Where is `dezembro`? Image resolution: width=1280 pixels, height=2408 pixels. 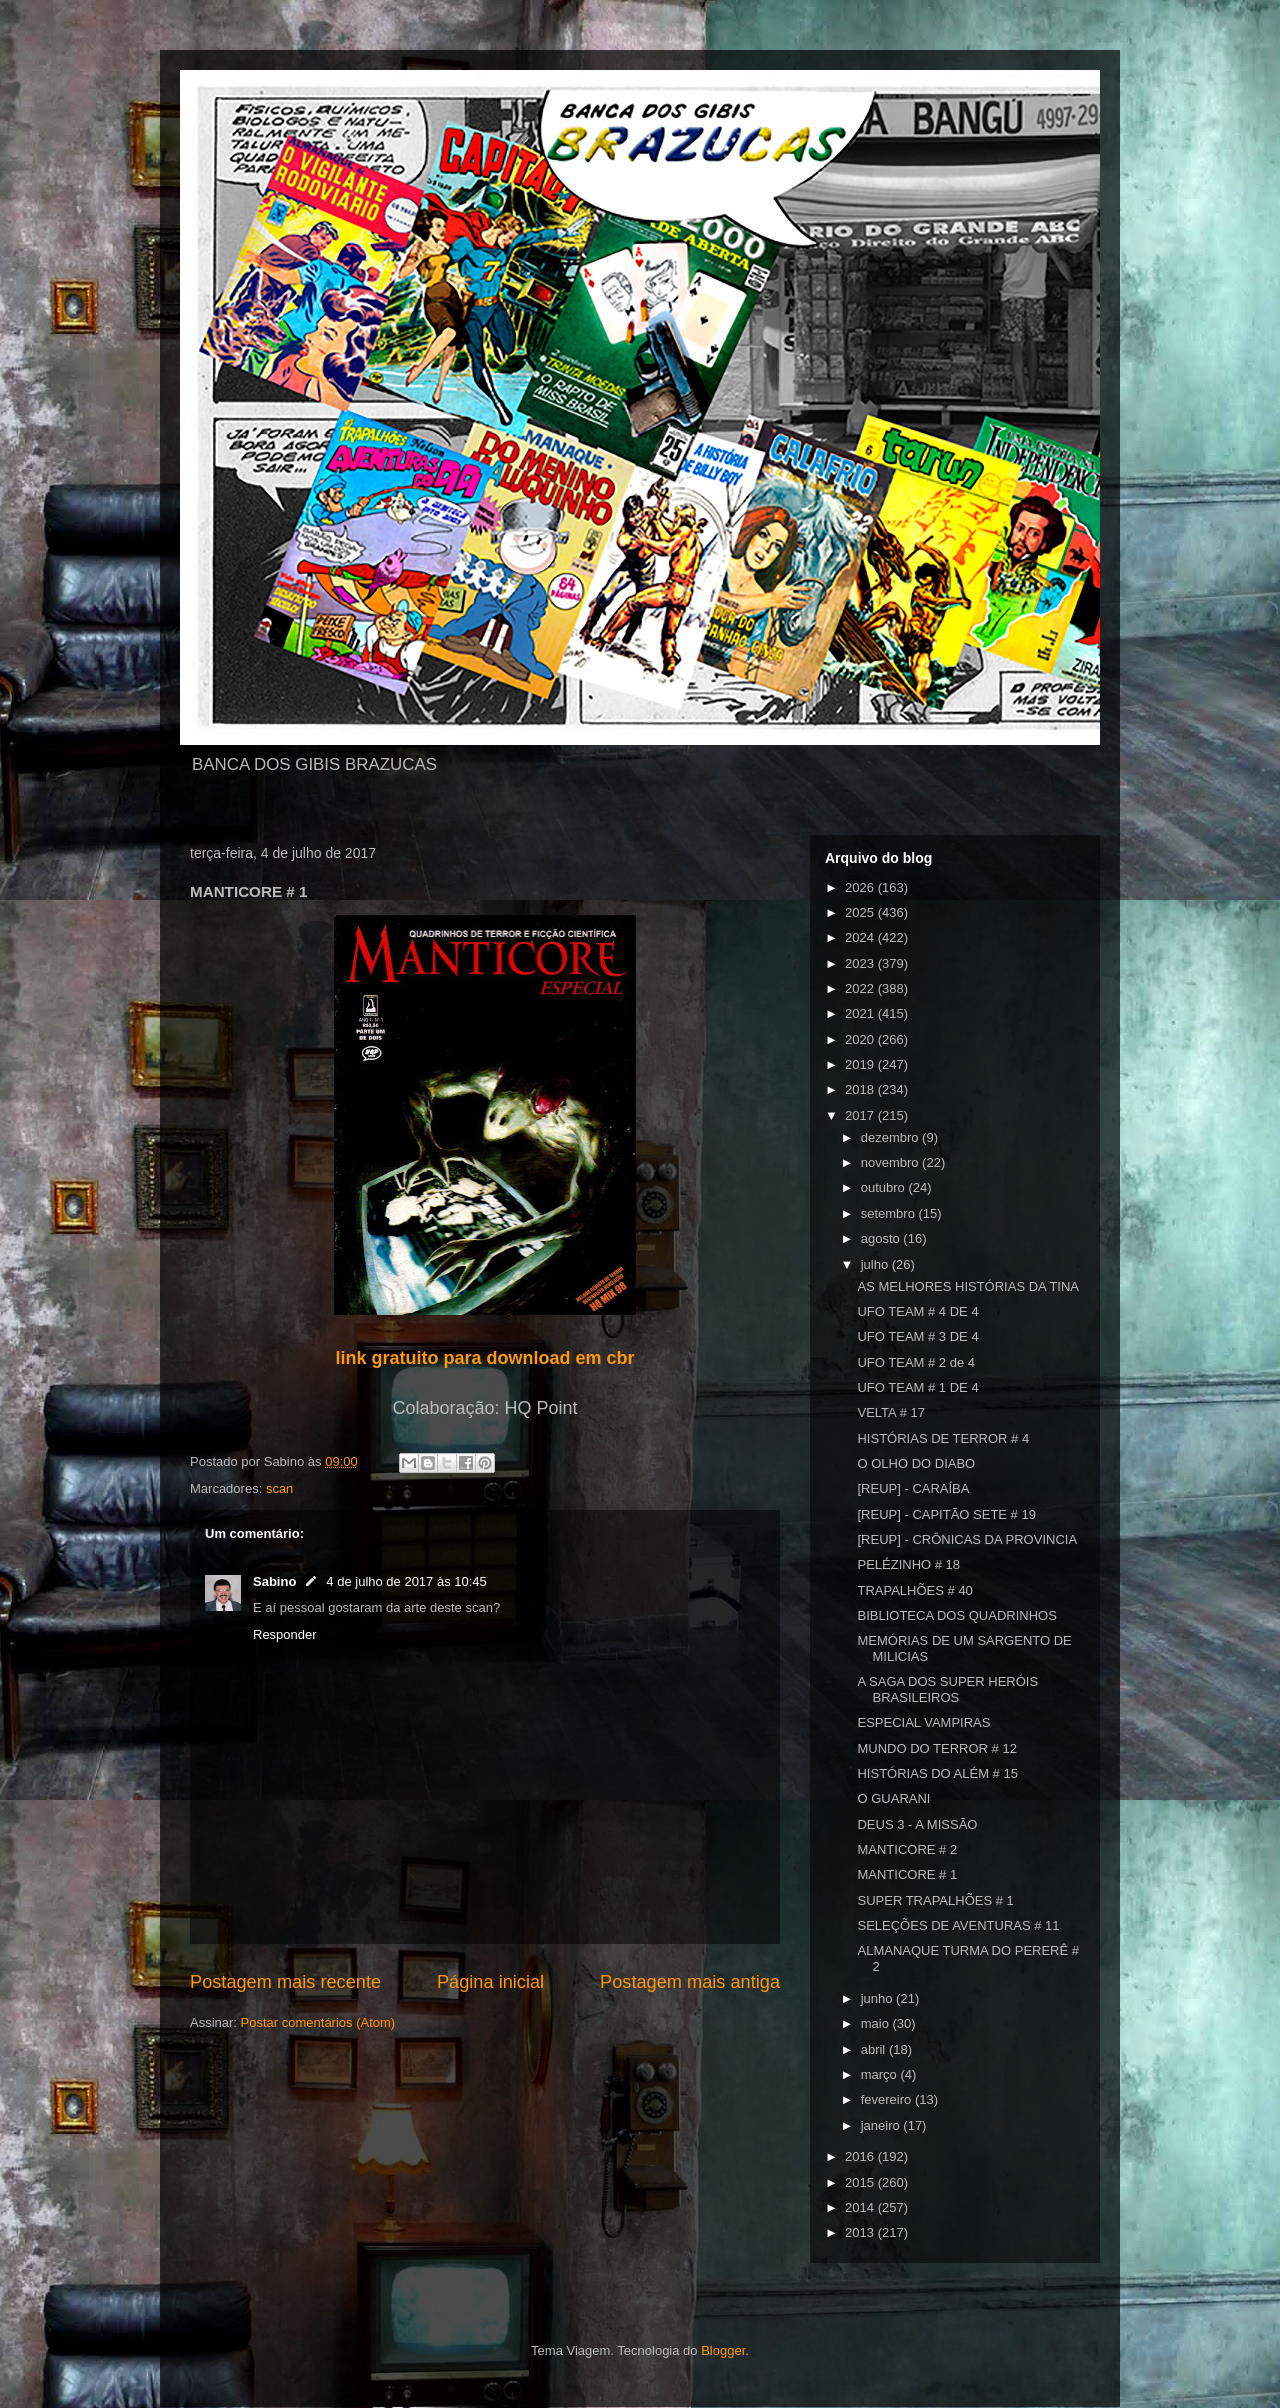 dezembro is located at coordinates (891, 1137).